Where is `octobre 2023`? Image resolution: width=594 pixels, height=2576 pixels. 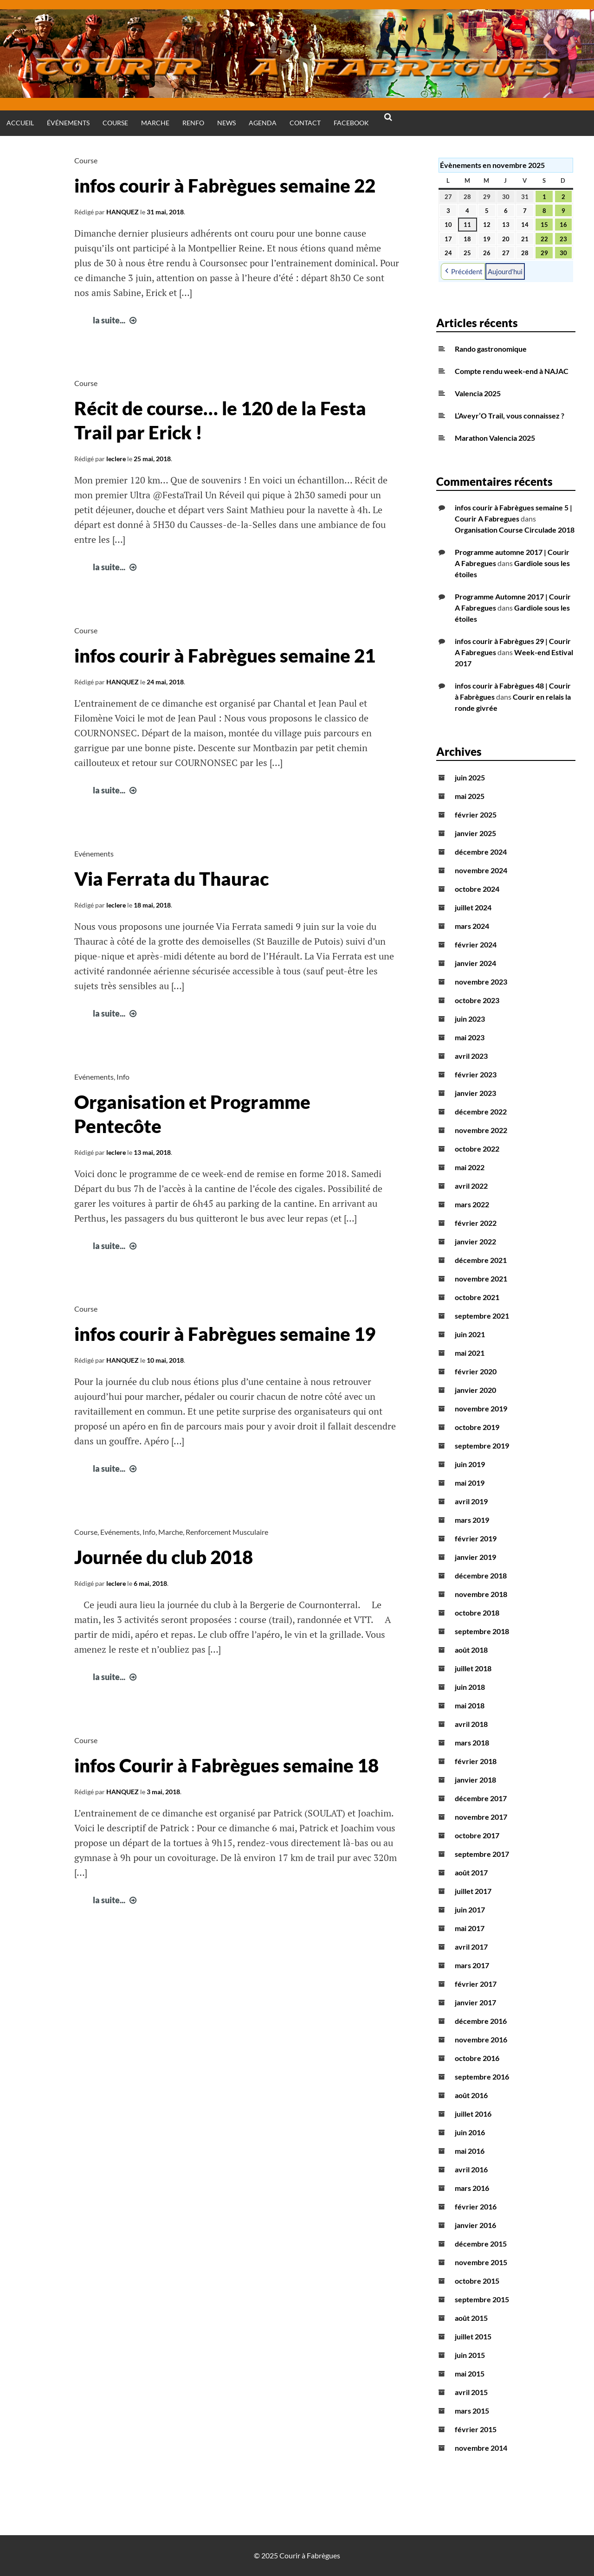
octobre 2023 is located at coordinates (477, 1000).